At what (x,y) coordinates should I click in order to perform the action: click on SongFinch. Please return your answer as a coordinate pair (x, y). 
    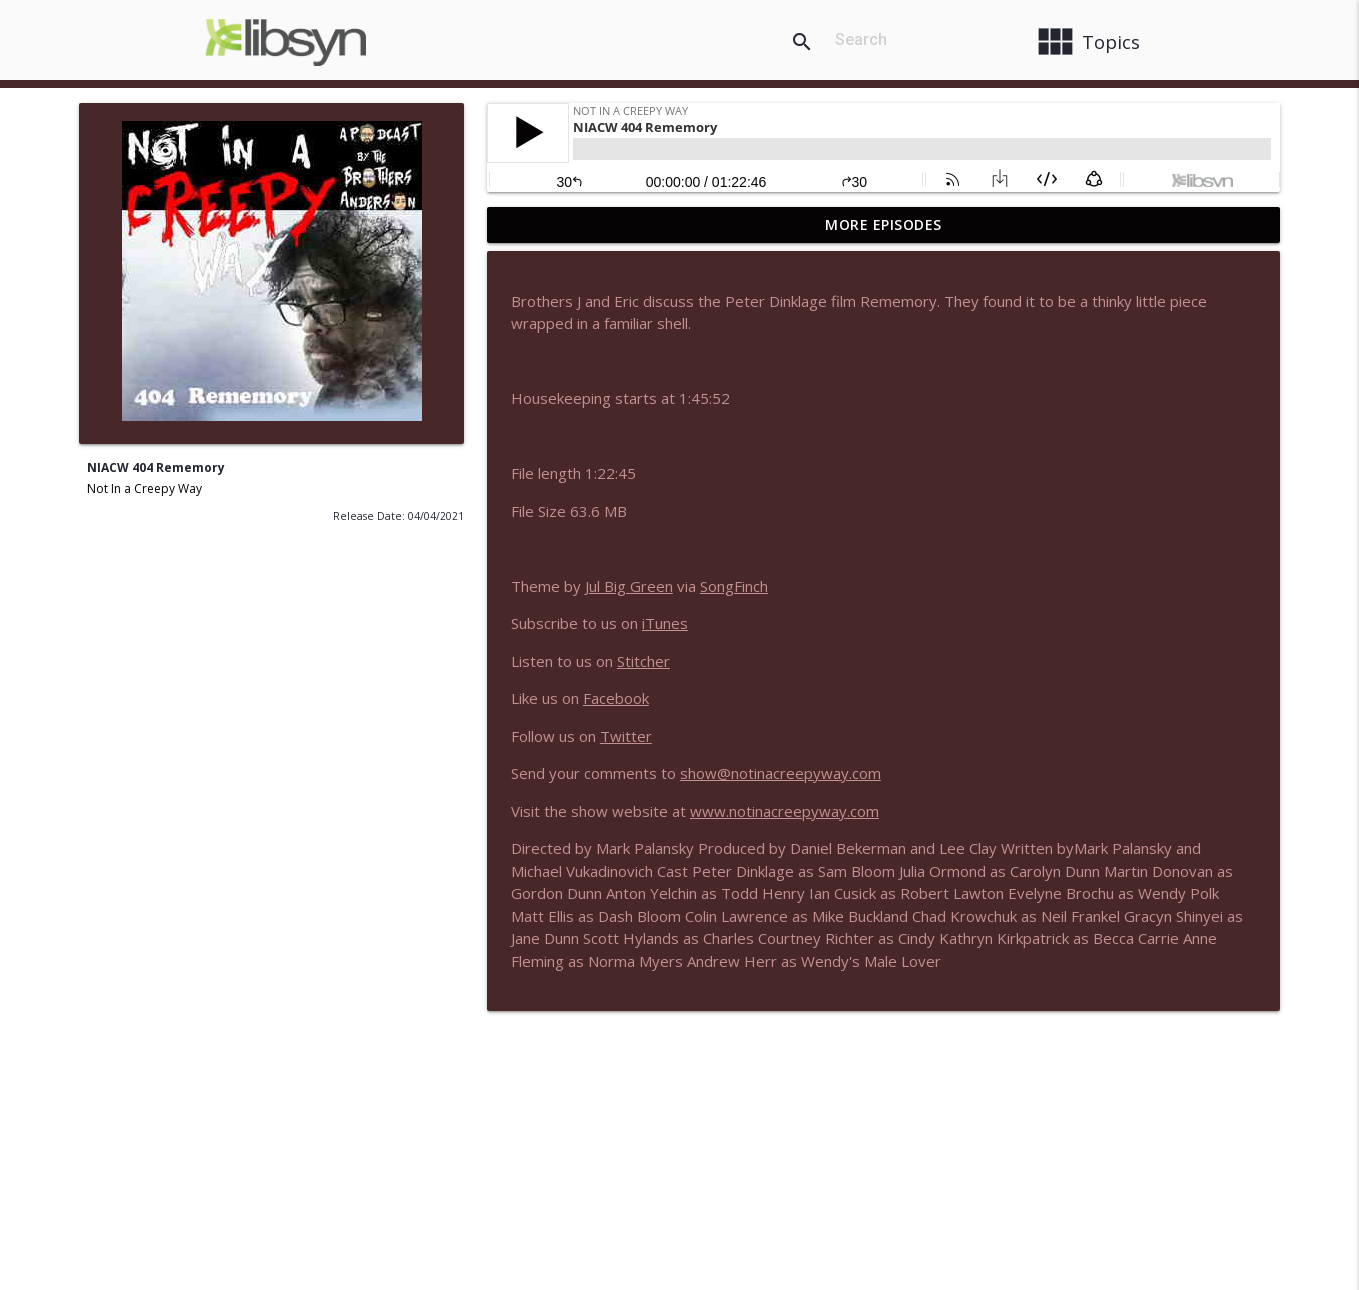
    Looking at the image, I should click on (734, 586).